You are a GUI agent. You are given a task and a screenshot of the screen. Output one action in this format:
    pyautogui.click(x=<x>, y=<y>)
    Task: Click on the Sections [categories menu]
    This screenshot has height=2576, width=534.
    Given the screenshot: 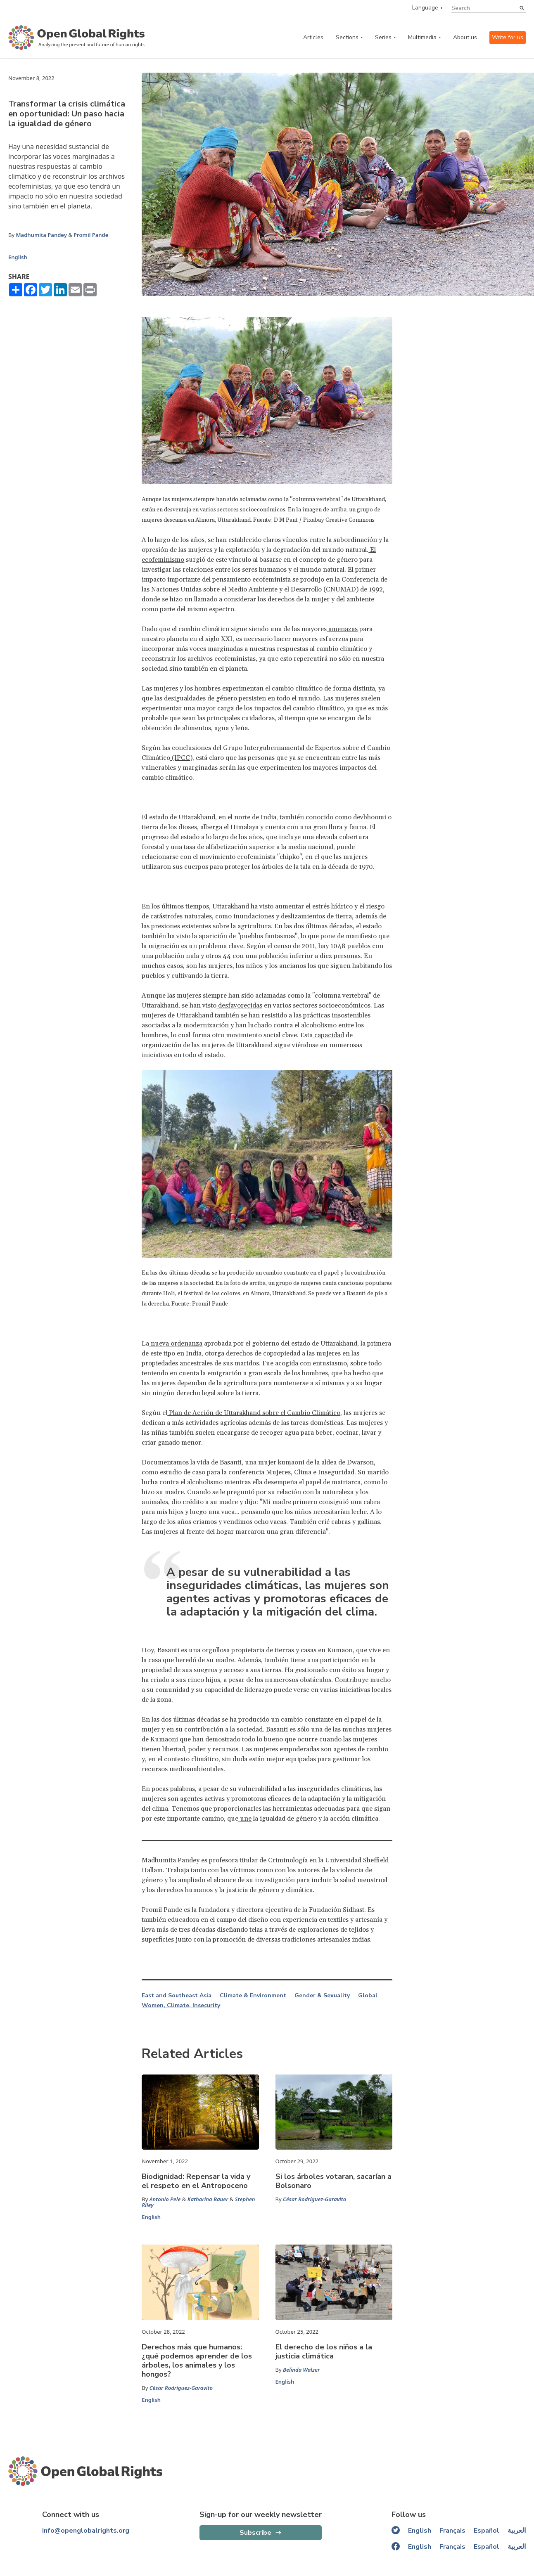 What is the action you would take?
    pyautogui.click(x=347, y=37)
    